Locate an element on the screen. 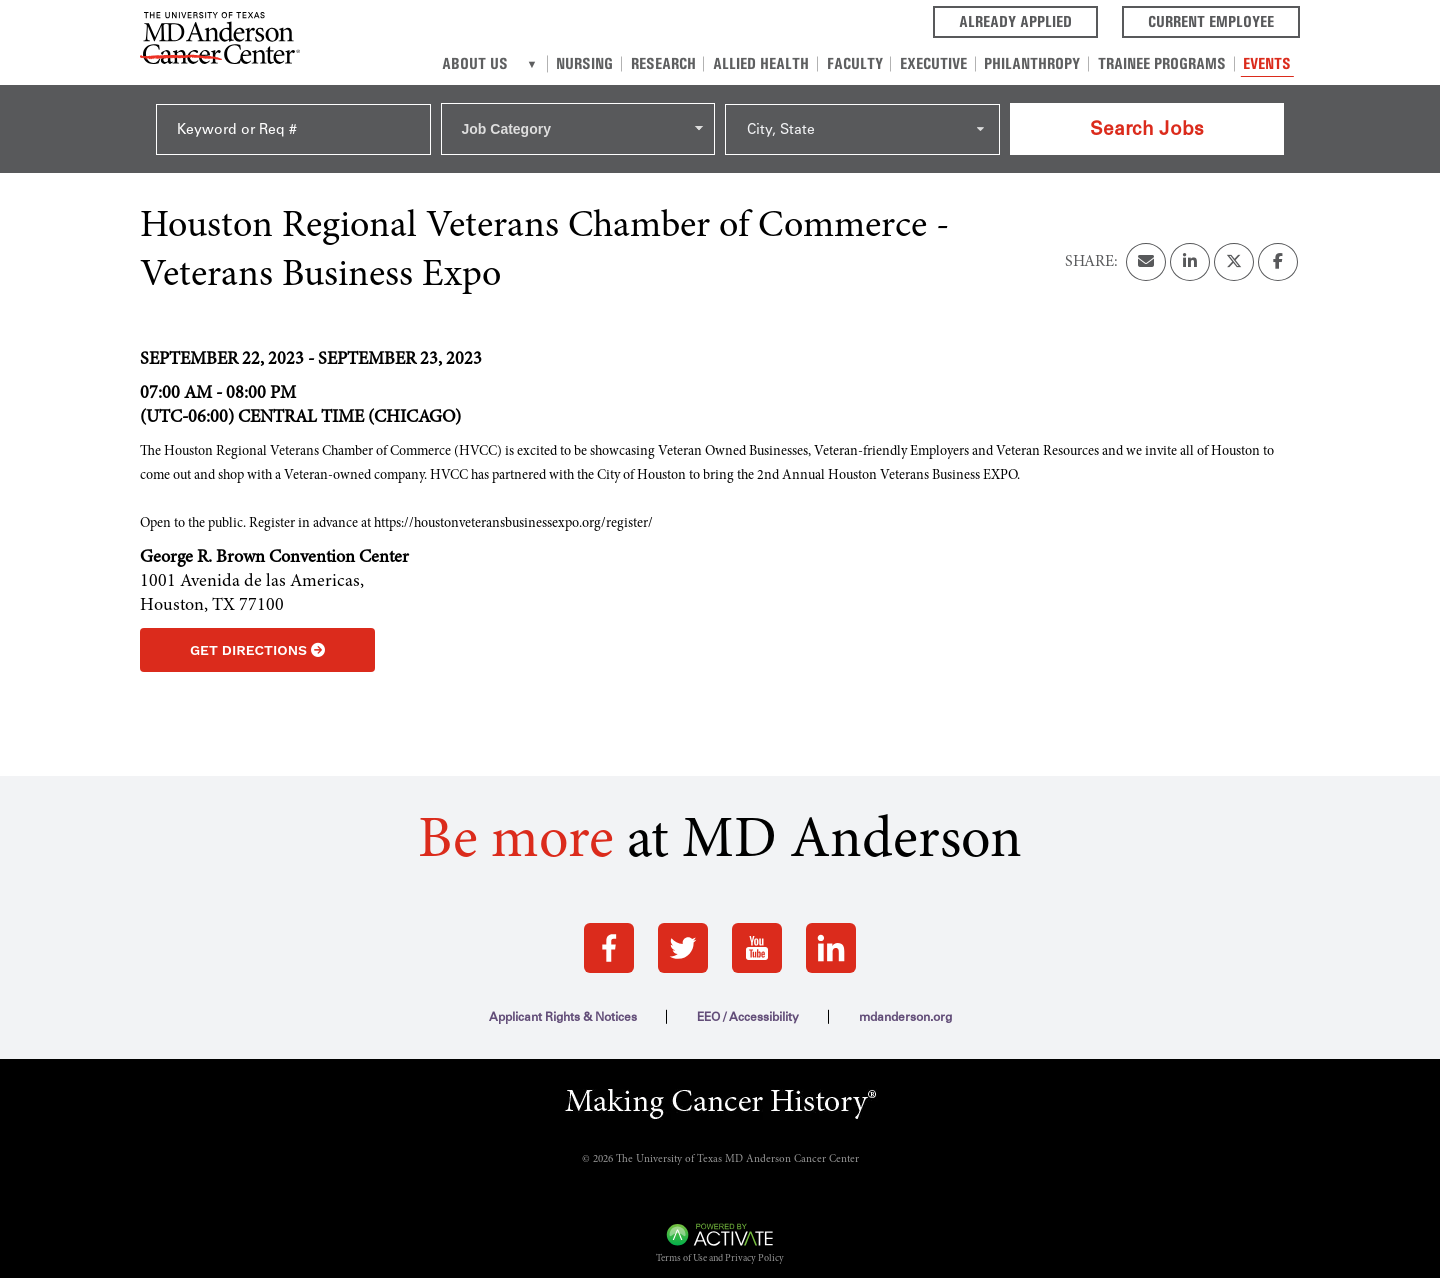 The height and width of the screenshot is (1278, 1440). [Share this page on X] is located at coordinates (1234, 249).